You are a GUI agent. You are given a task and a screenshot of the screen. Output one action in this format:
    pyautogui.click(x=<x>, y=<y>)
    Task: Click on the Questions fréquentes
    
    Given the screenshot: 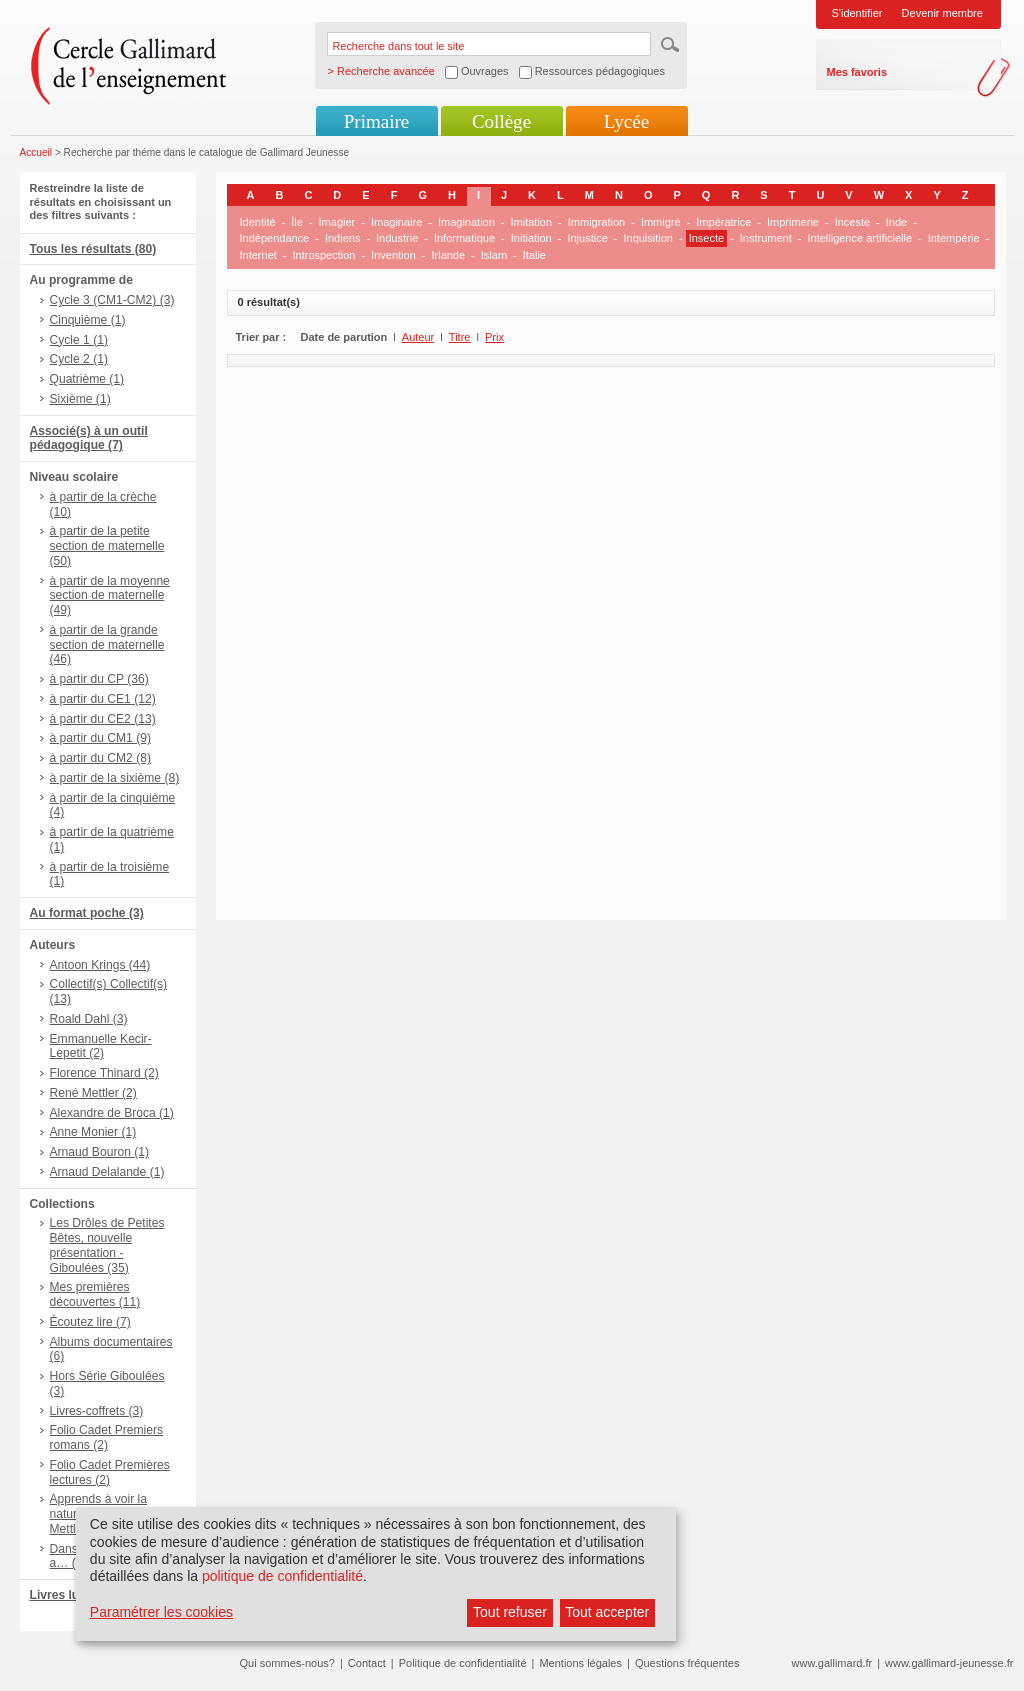 What is the action you would take?
    pyautogui.click(x=687, y=1663)
    